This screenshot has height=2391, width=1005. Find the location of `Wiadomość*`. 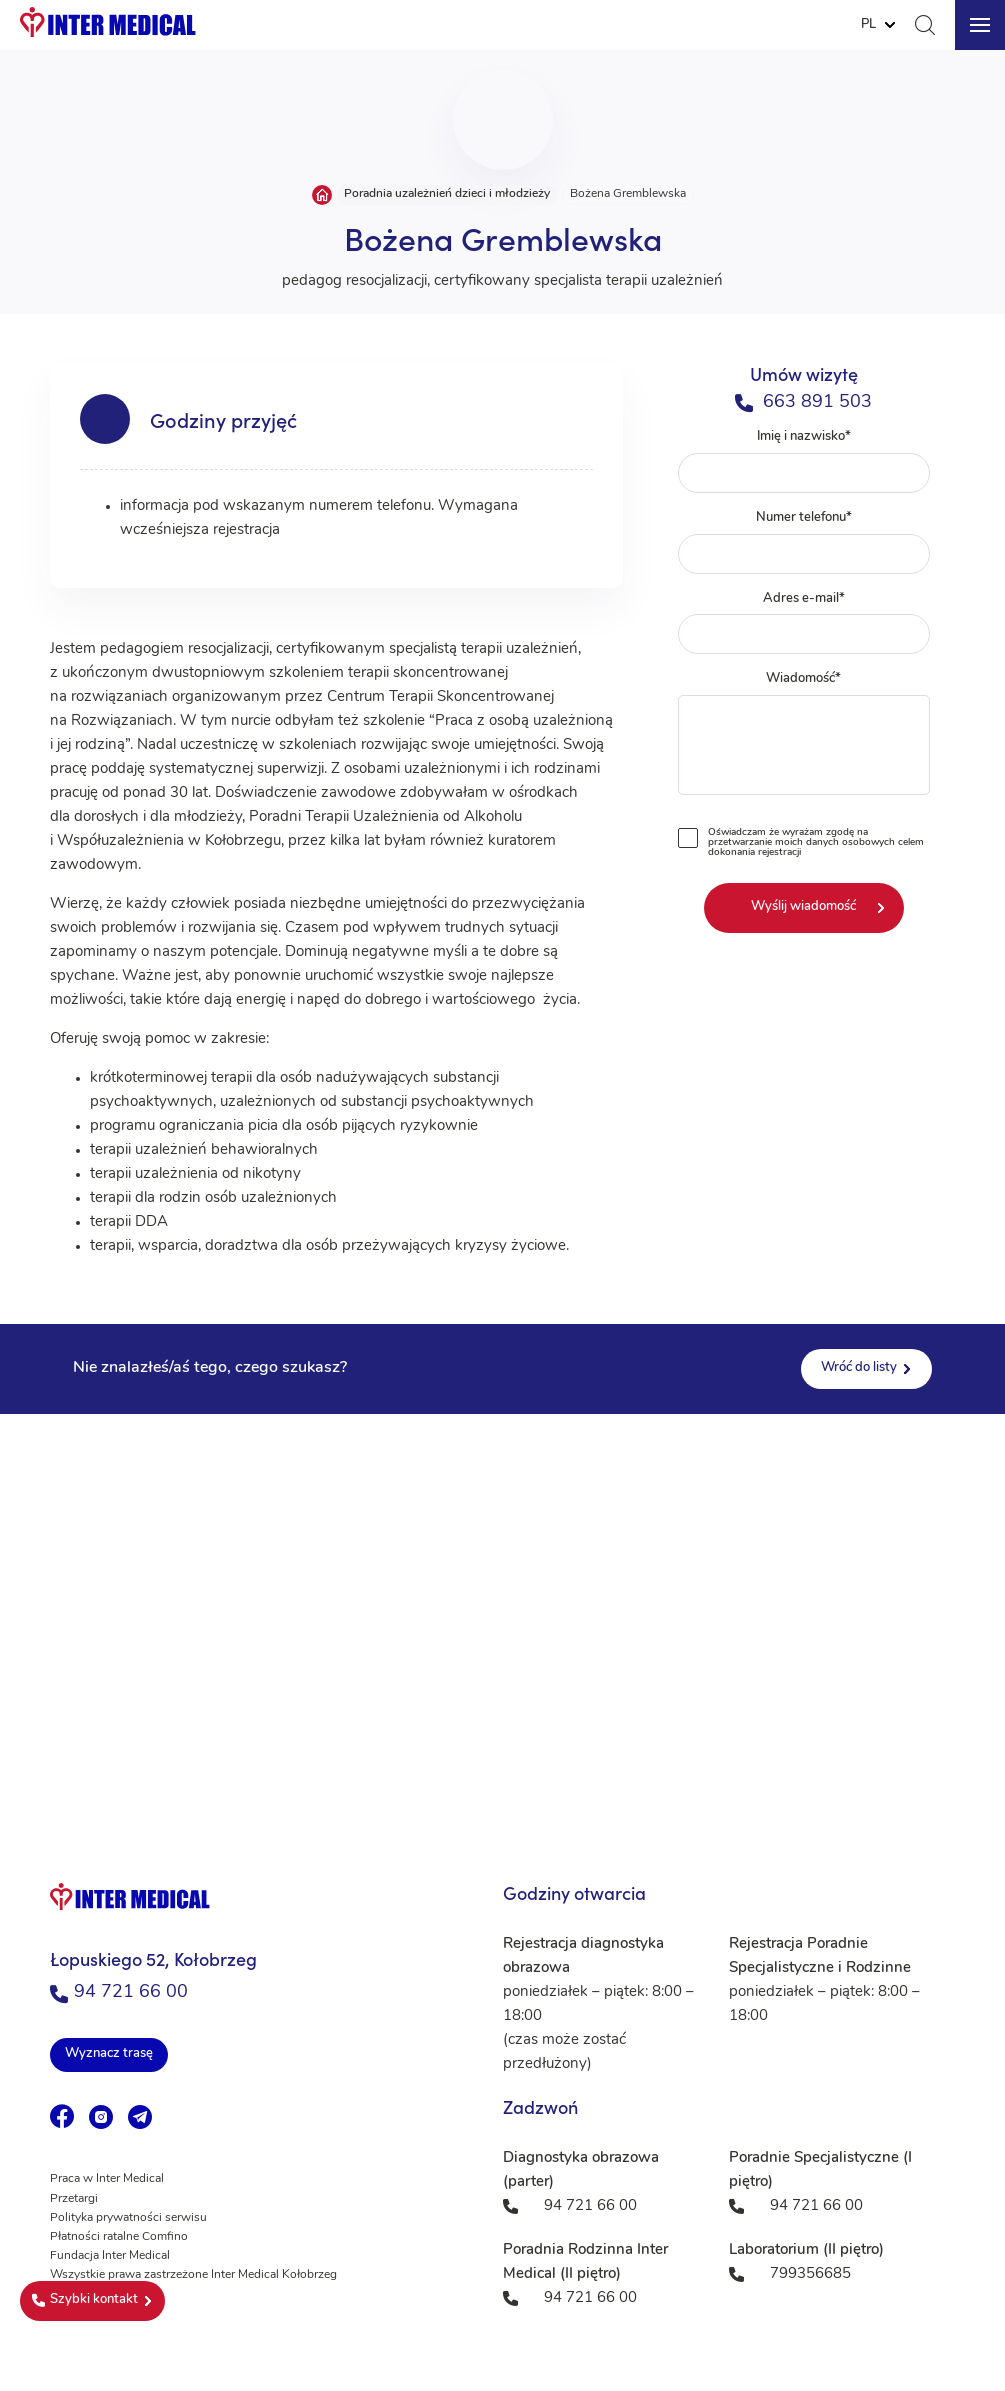

Wiadomość* is located at coordinates (803, 737).